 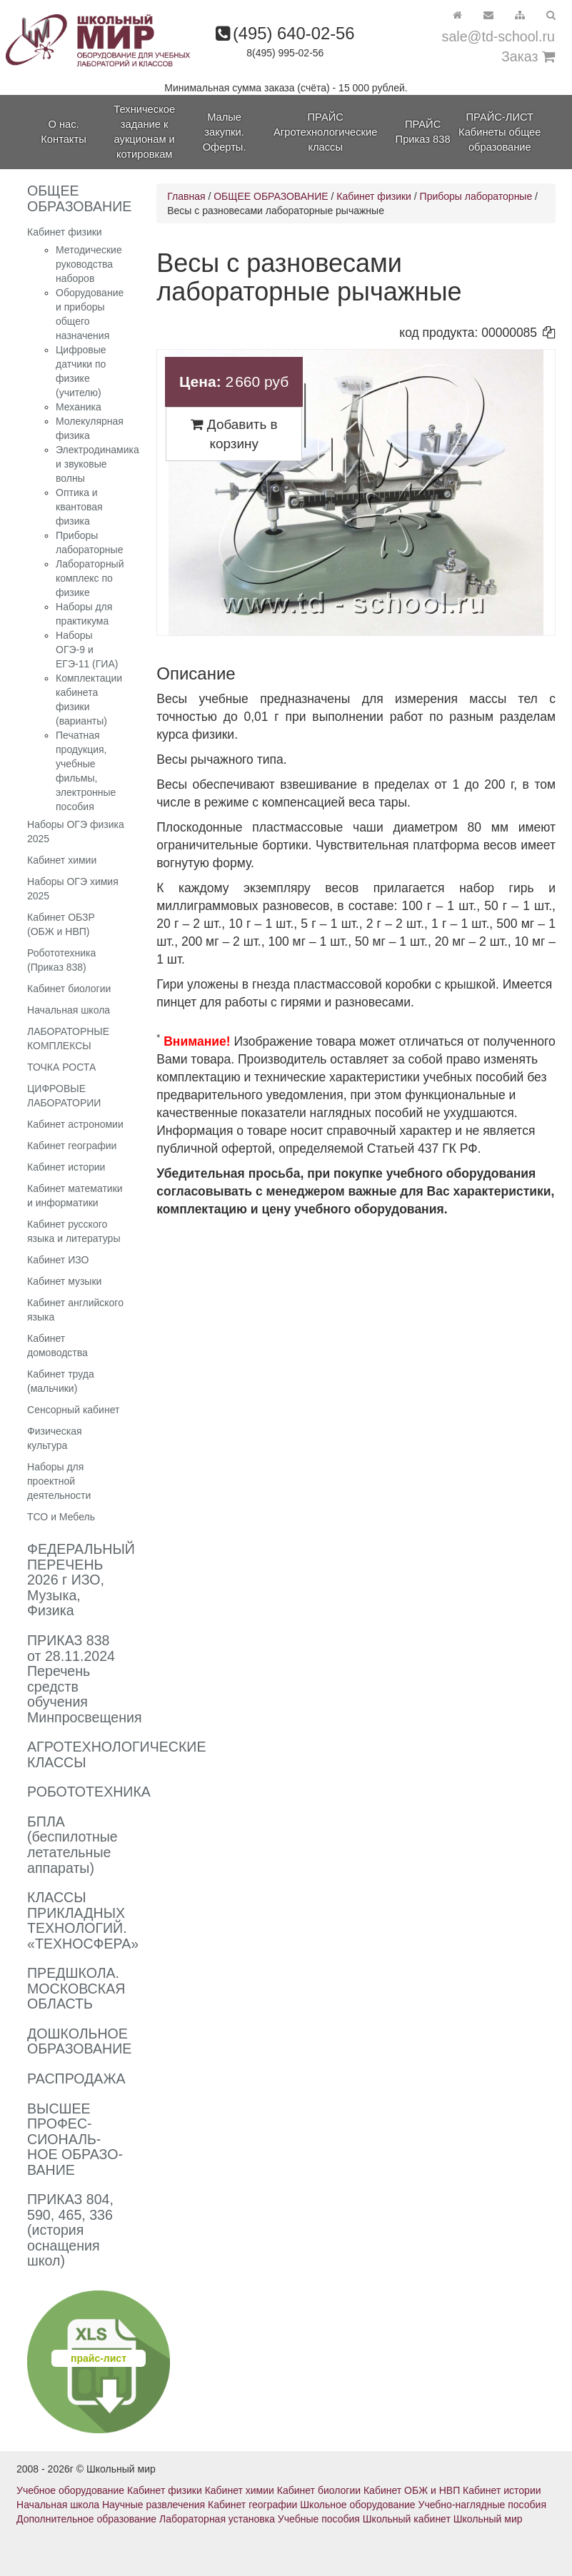 What do you see at coordinates (63, 131) in the screenshot?
I see `О нас. Контакты` at bounding box center [63, 131].